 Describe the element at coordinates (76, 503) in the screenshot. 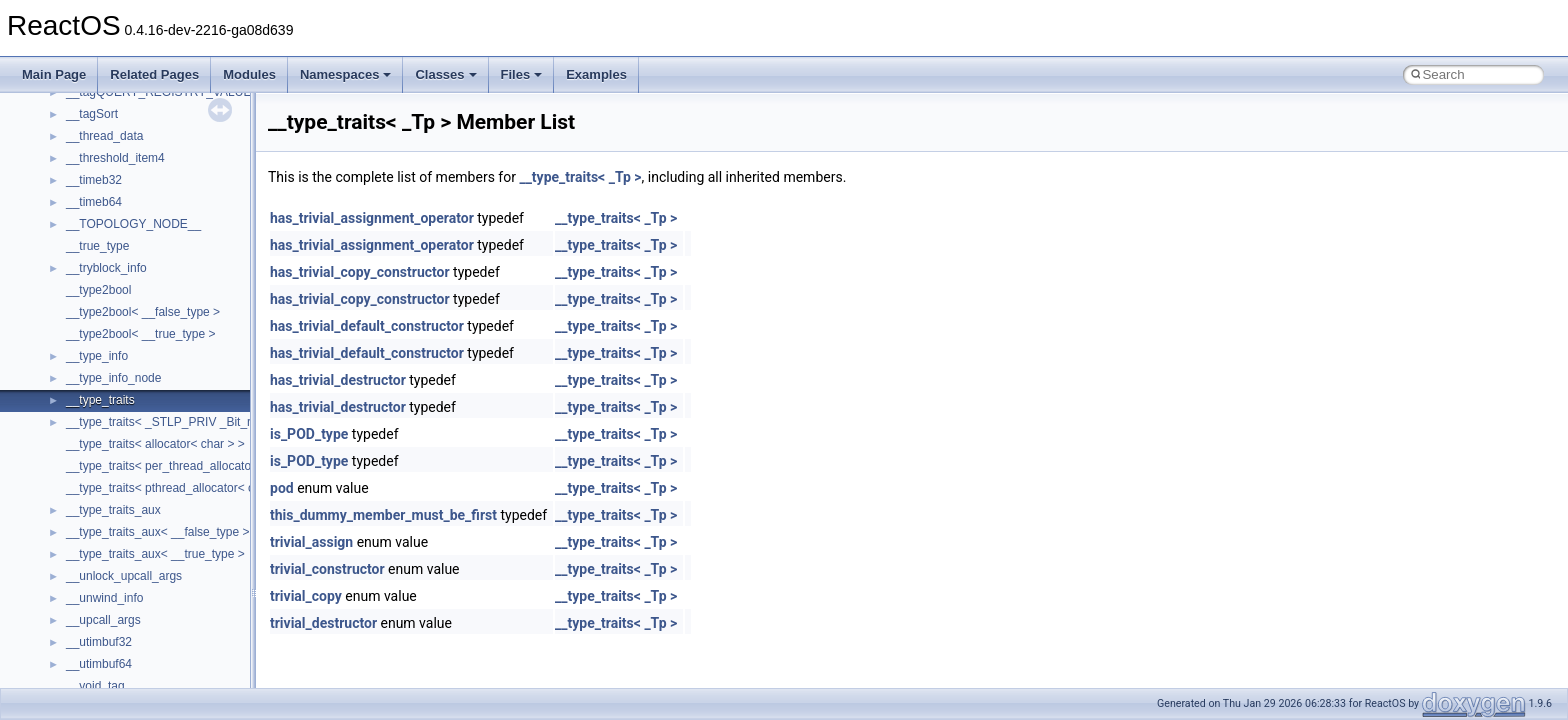

I see `Class List` at that location.